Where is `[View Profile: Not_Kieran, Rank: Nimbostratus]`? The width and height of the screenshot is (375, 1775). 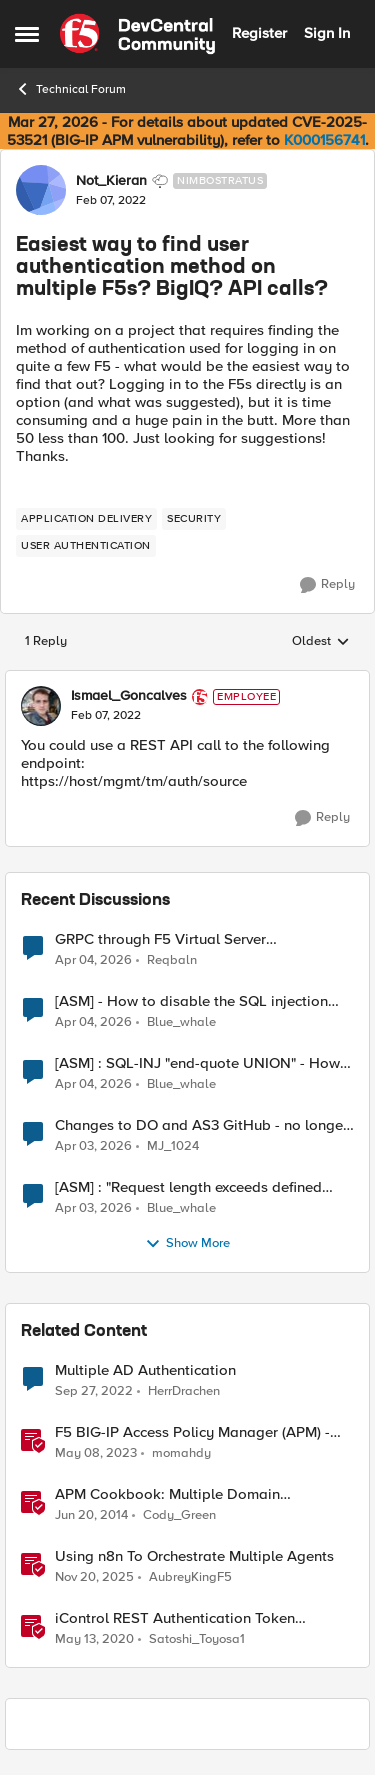 [View Profile: Not_Kieran, Rank: Nimbostratus] is located at coordinates (41, 190).